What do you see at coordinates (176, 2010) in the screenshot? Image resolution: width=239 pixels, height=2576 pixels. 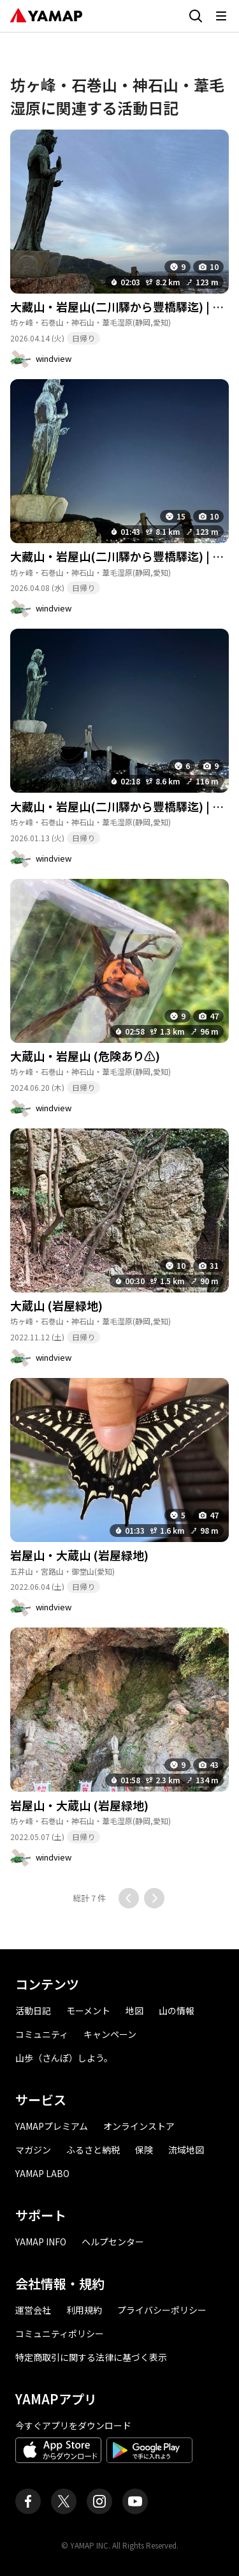 I see `山の情報` at bounding box center [176, 2010].